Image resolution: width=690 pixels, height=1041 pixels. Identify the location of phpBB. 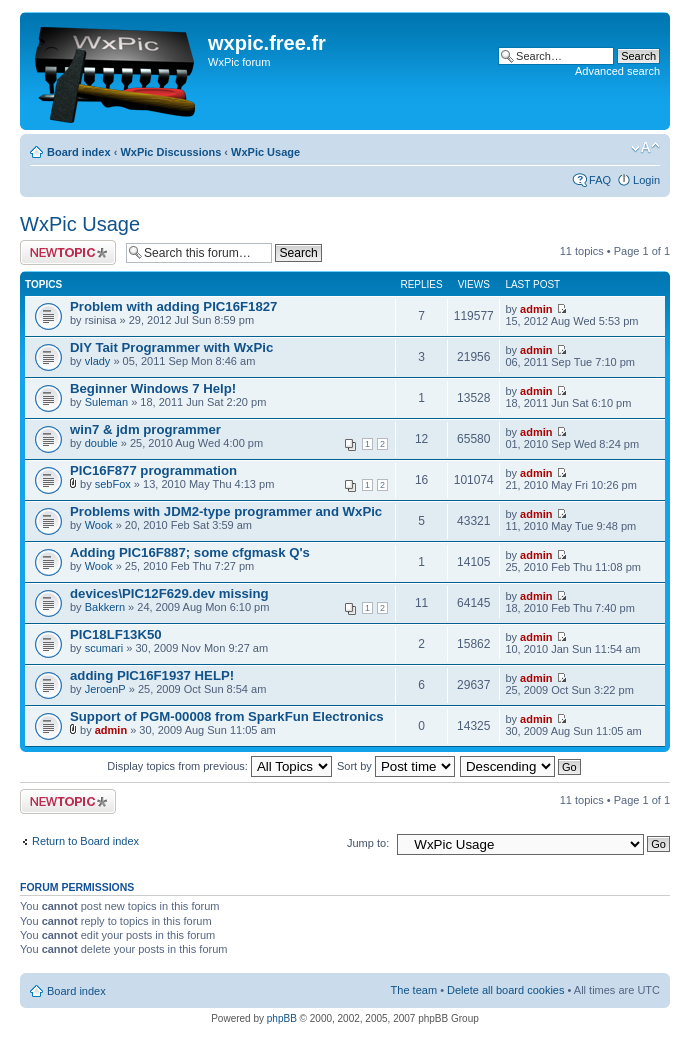
(282, 1018).